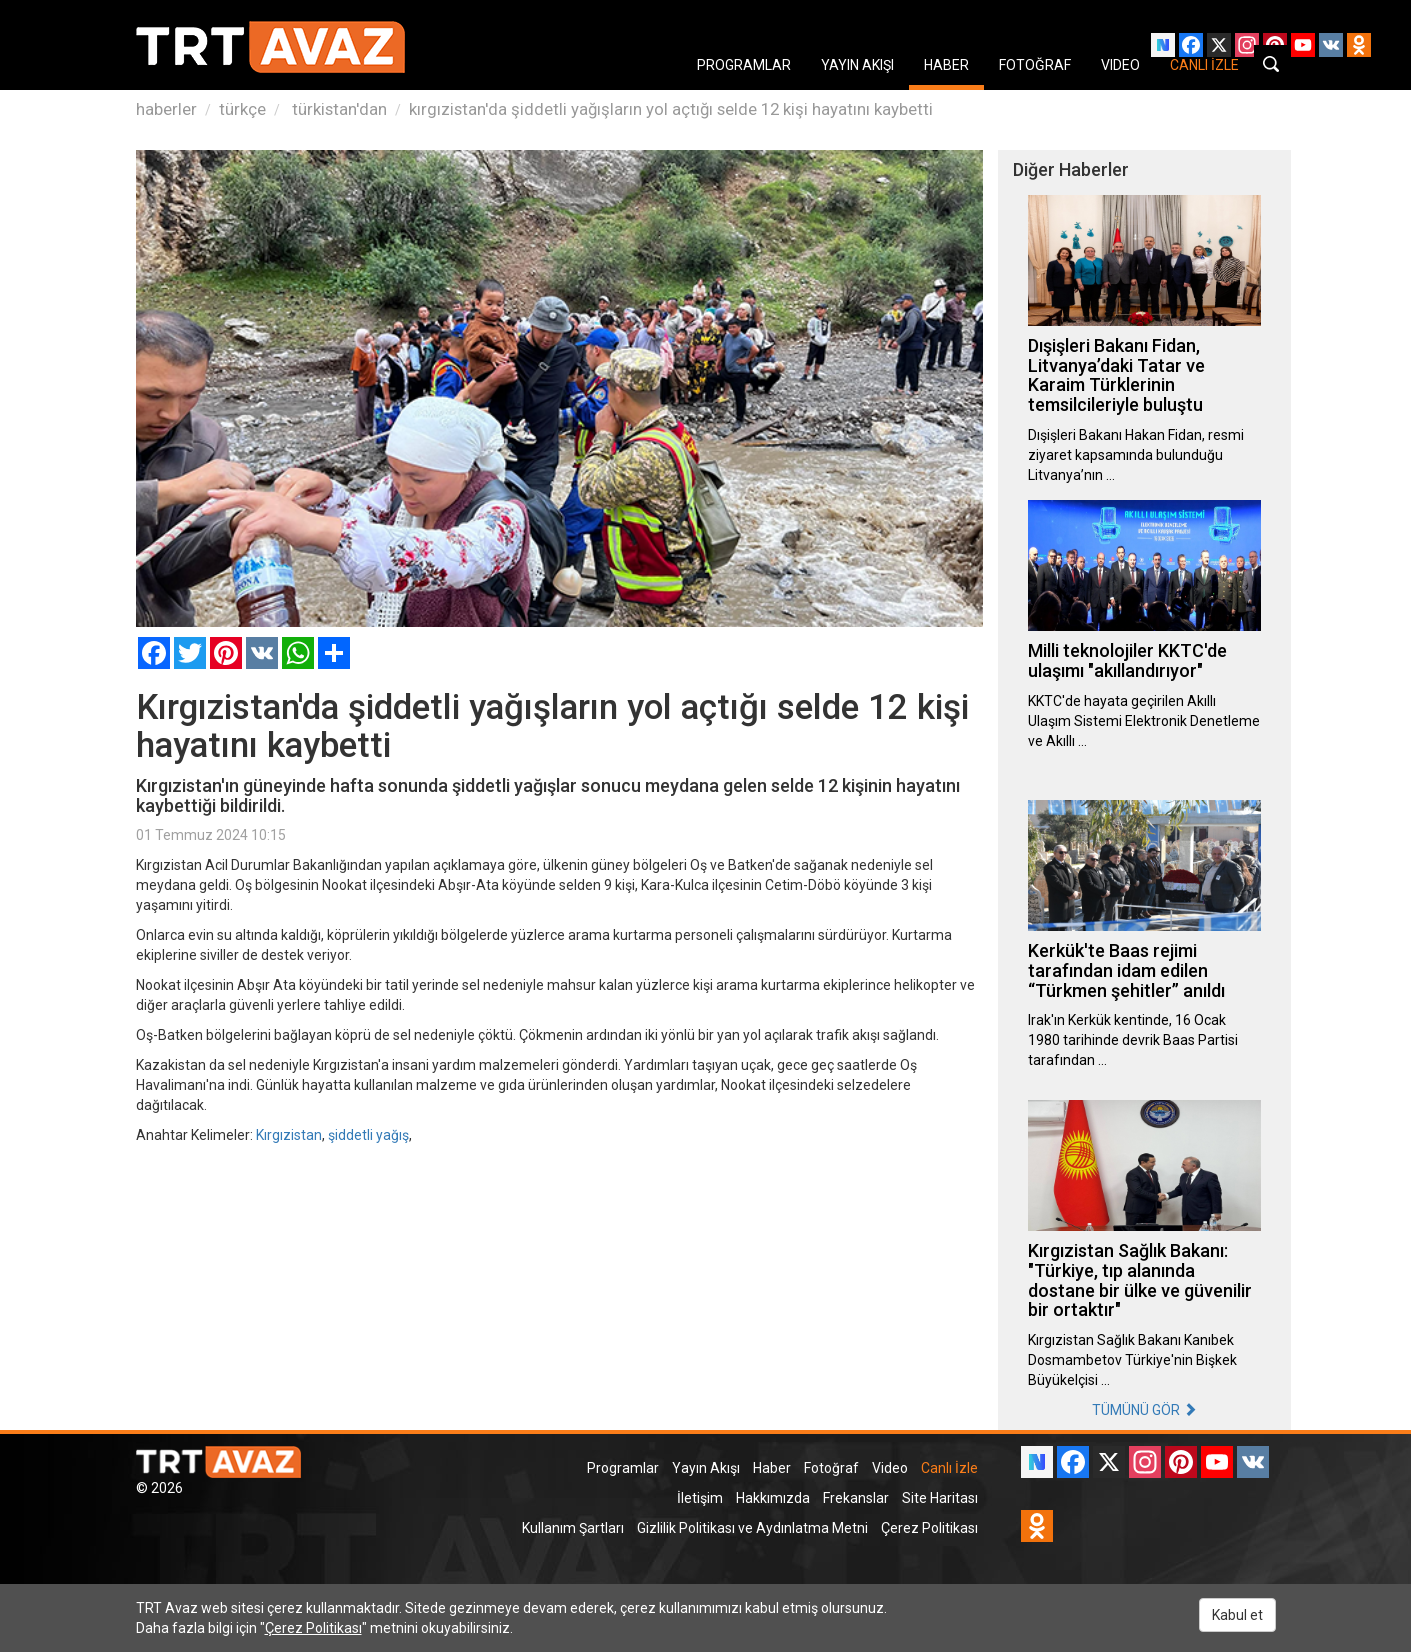 The image size is (1411, 1652). I want to click on YAYIN AKIŞI, so click(857, 65).